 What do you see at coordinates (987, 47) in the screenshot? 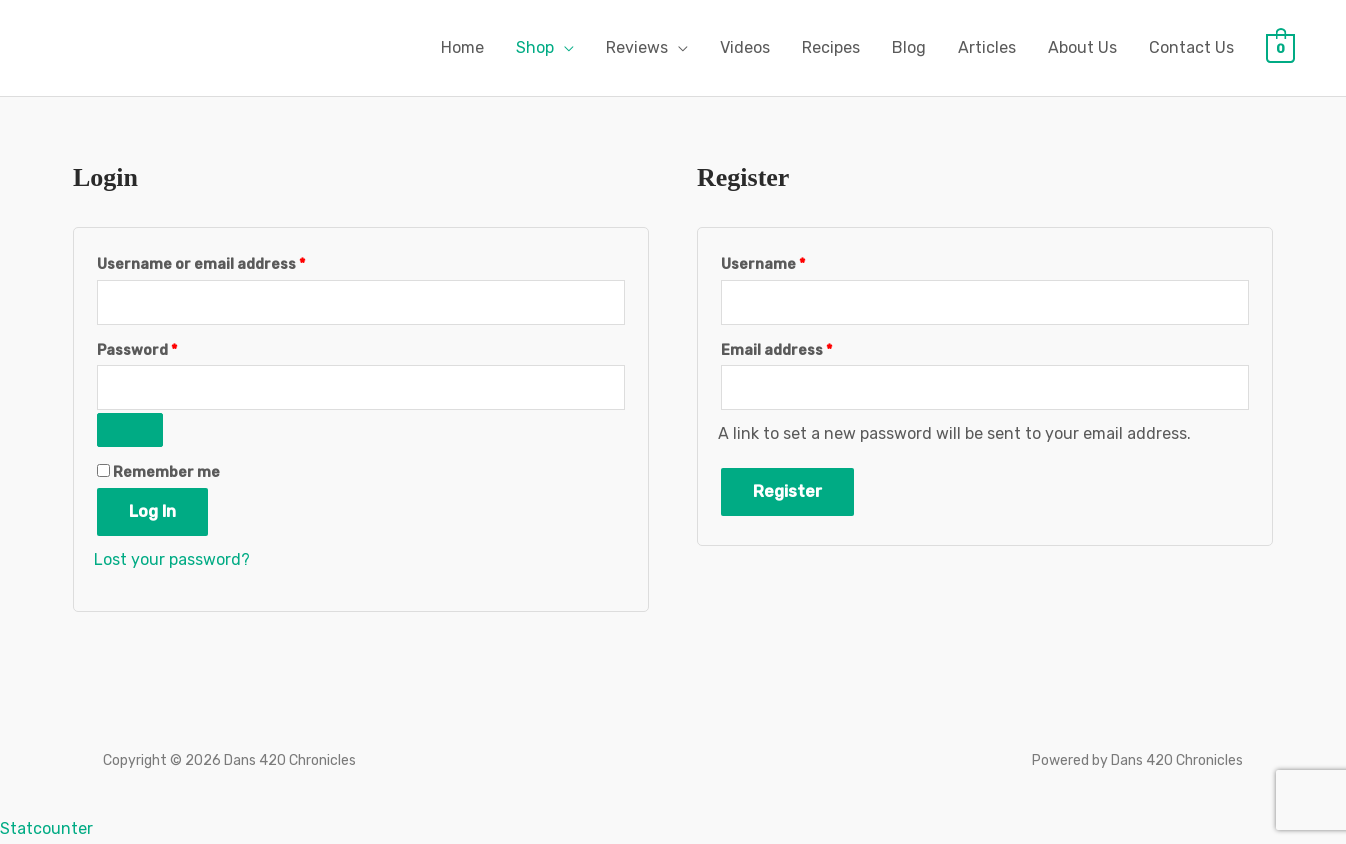
I see `Articles` at bounding box center [987, 47].